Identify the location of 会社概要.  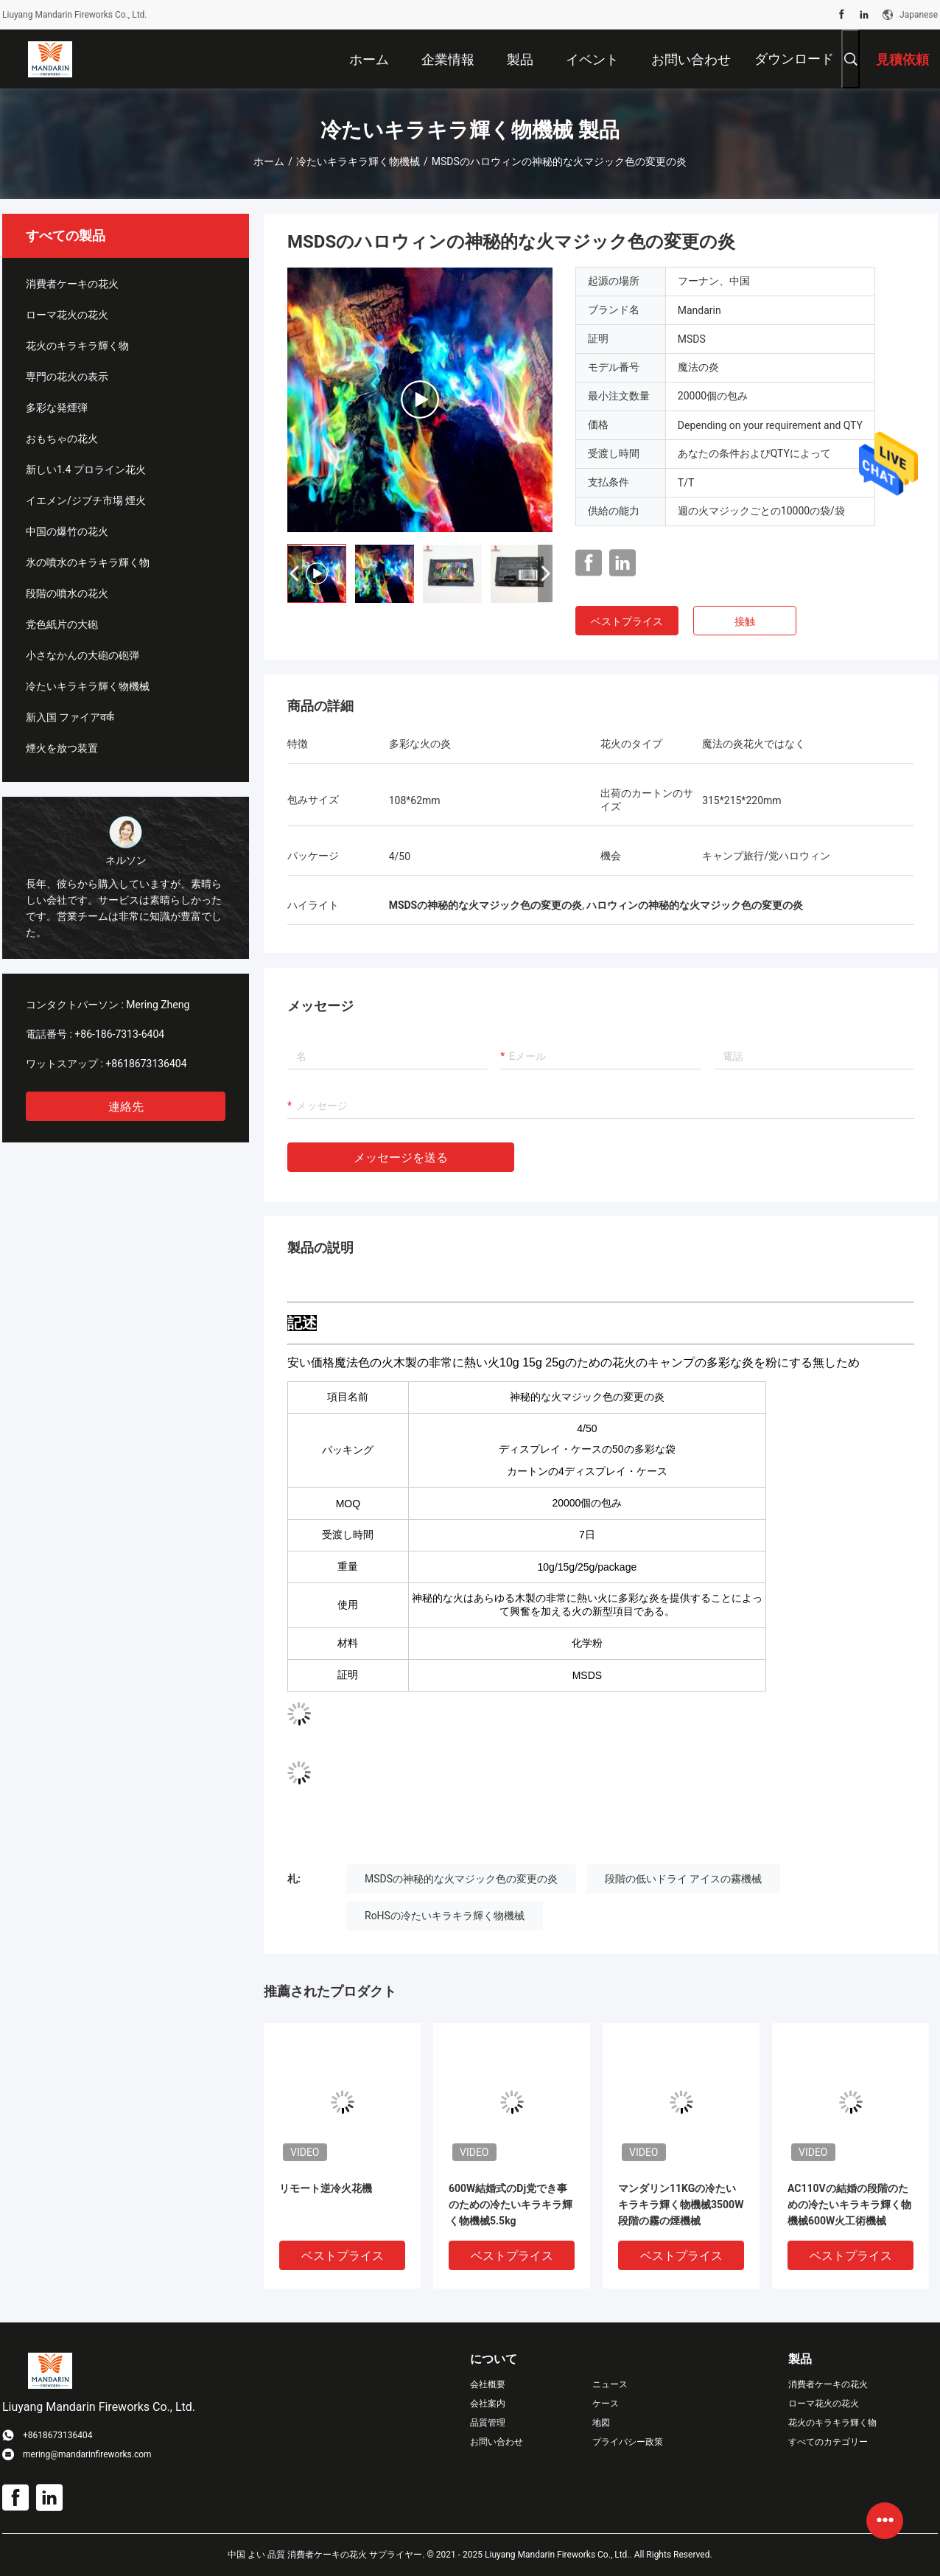
(487, 2384).